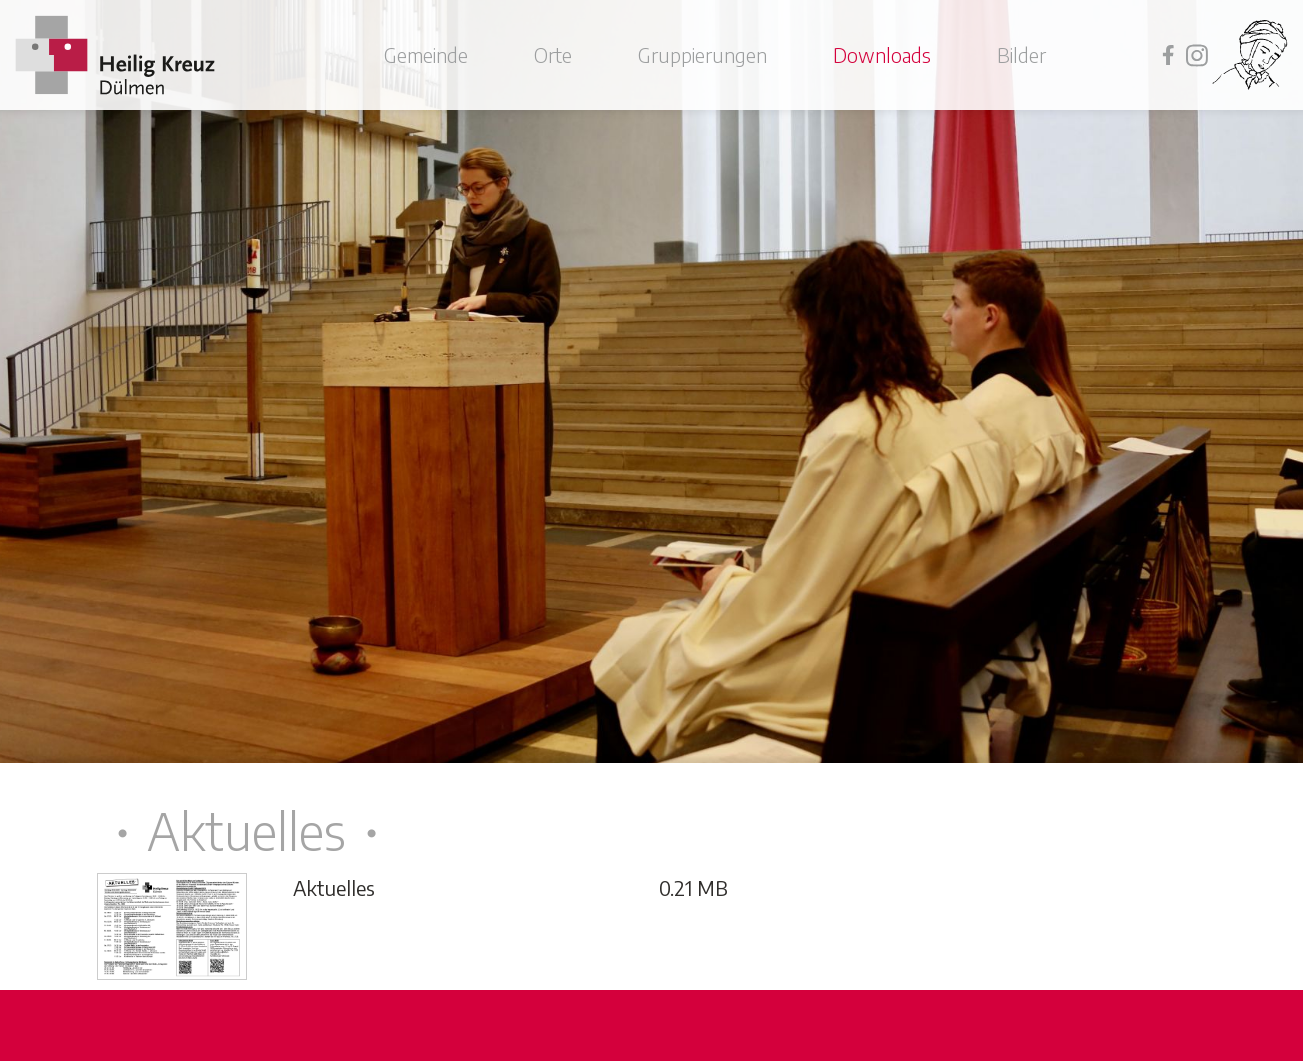 The height and width of the screenshot is (1061, 1303). Describe the element at coordinates (882, 54) in the screenshot. I see `Downloads [button]` at that location.